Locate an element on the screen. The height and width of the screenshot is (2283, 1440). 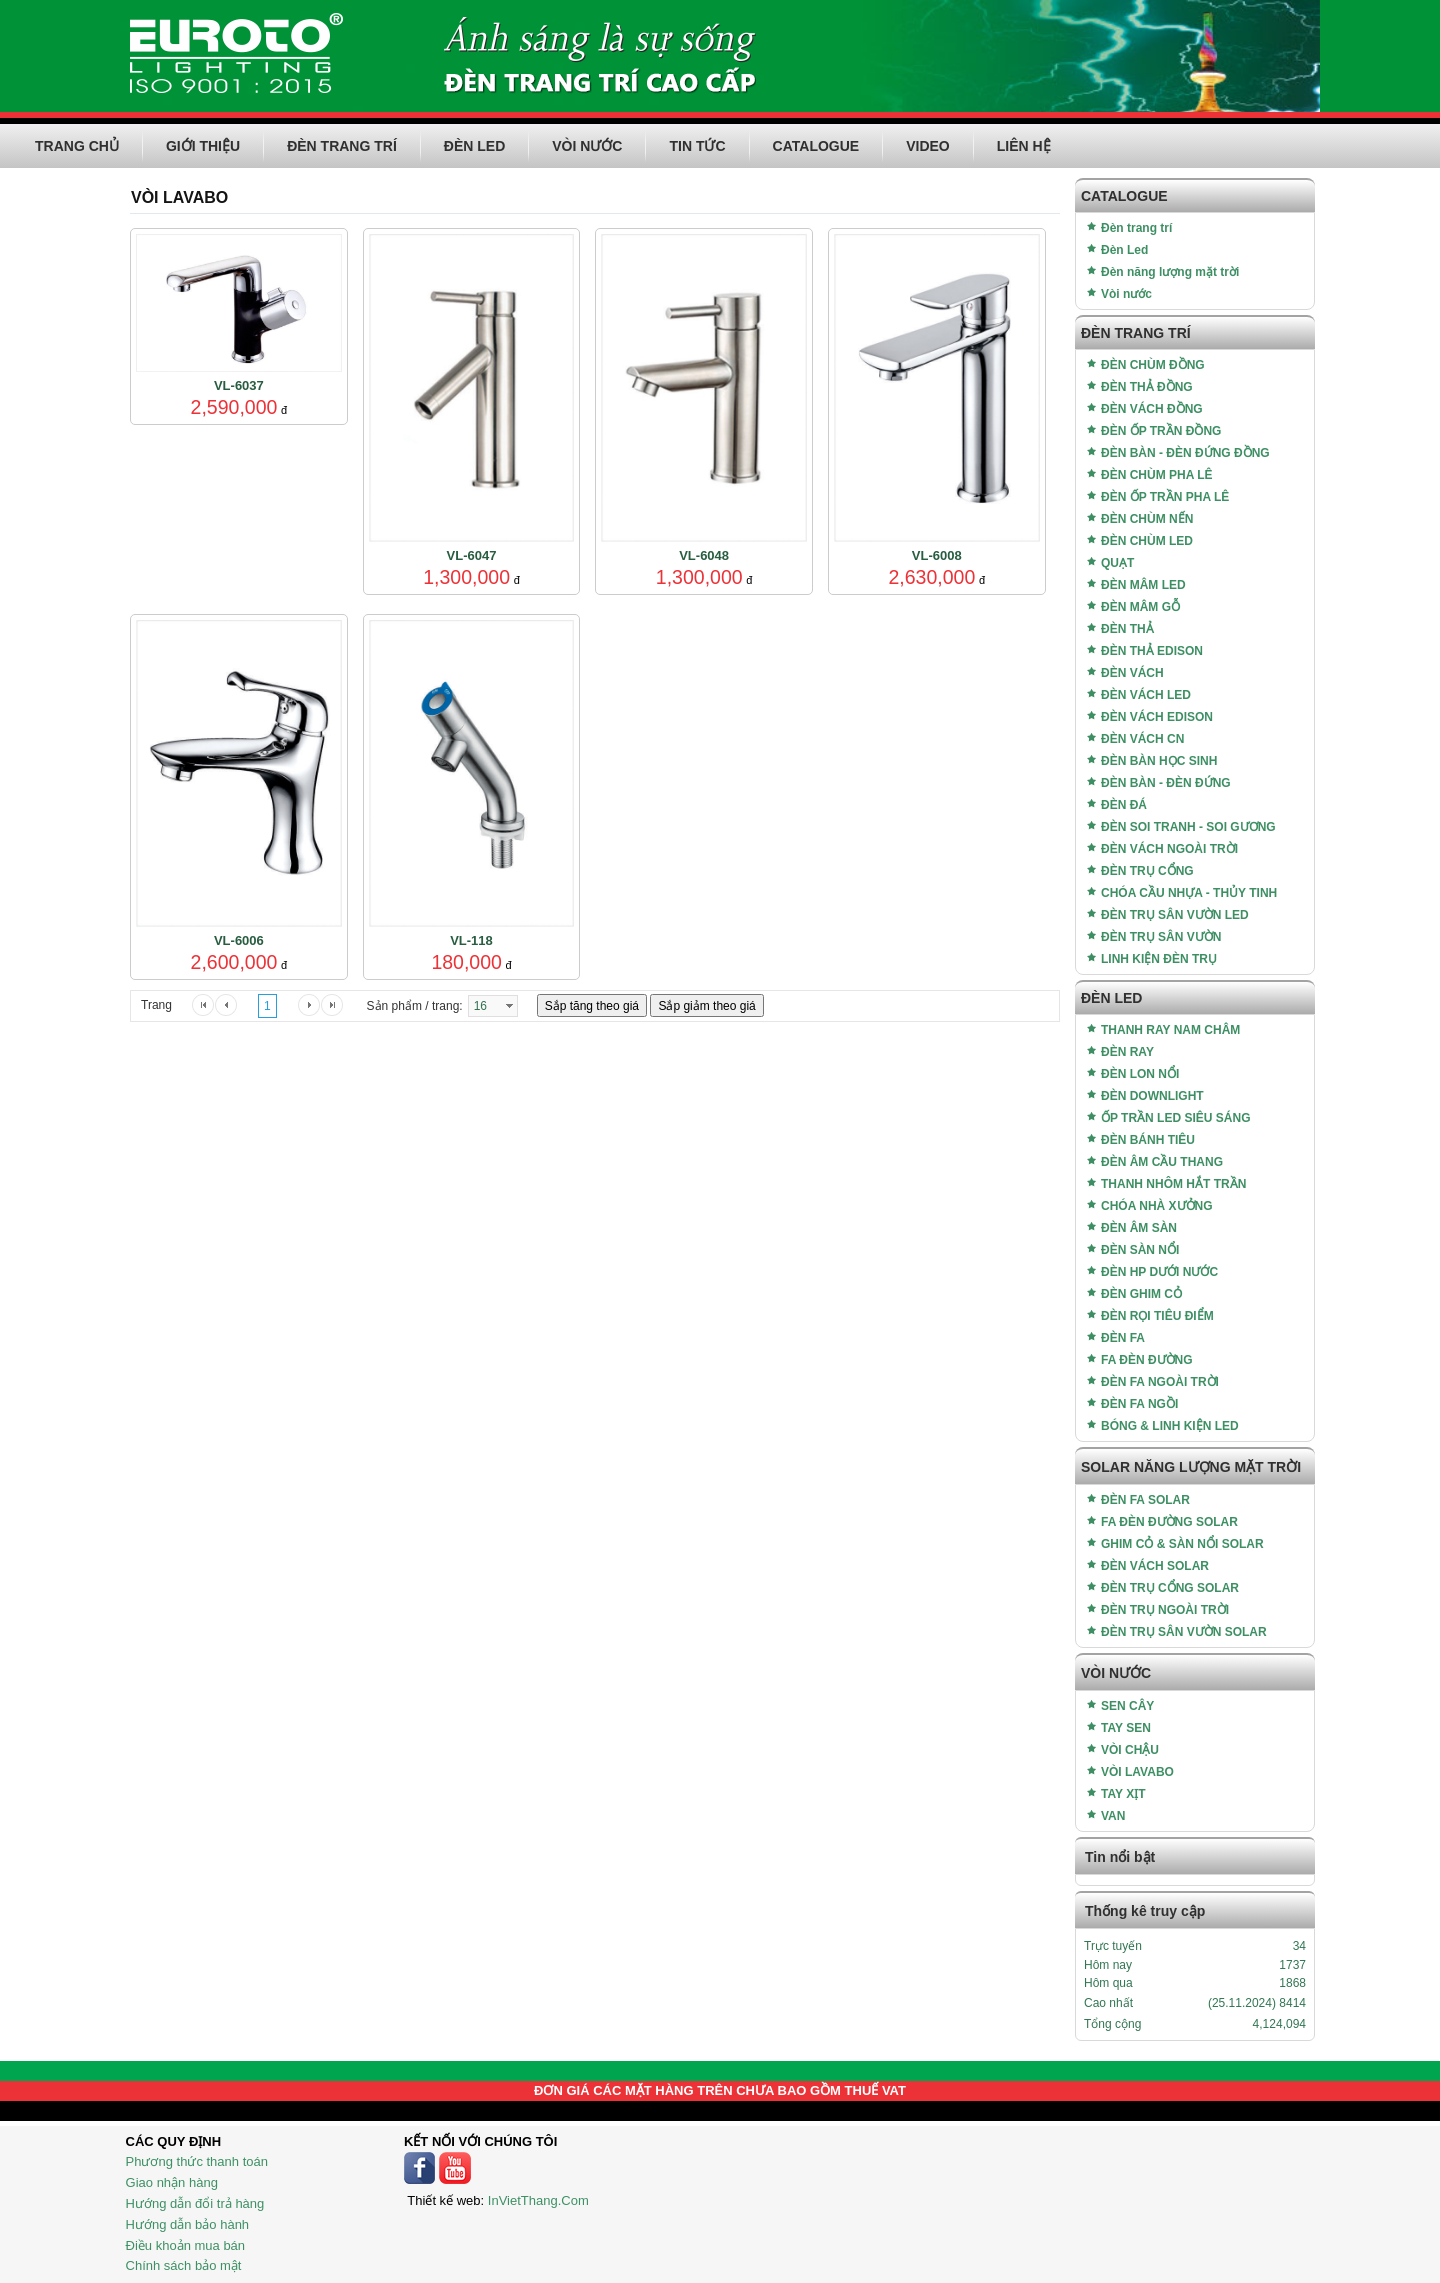
ĐÈN LON NỔI is located at coordinates (1140, 1074).